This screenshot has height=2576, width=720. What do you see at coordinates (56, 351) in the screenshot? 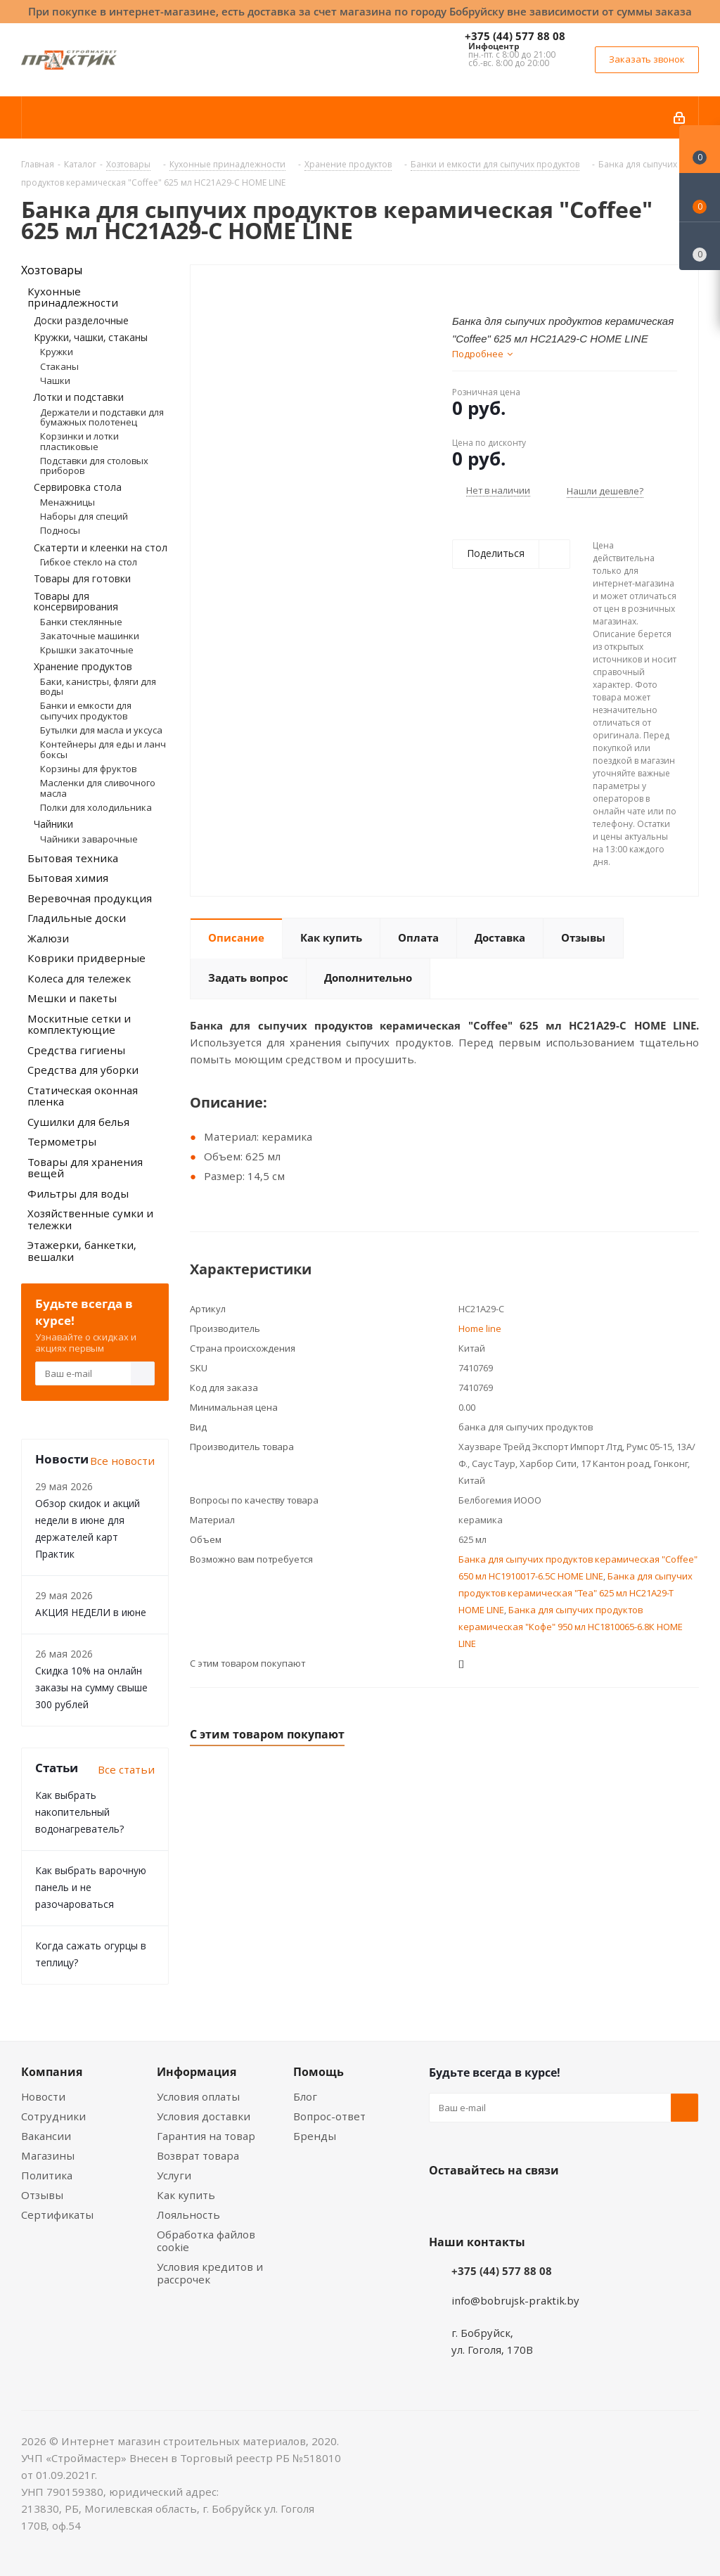
I see `Кружки` at bounding box center [56, 351].